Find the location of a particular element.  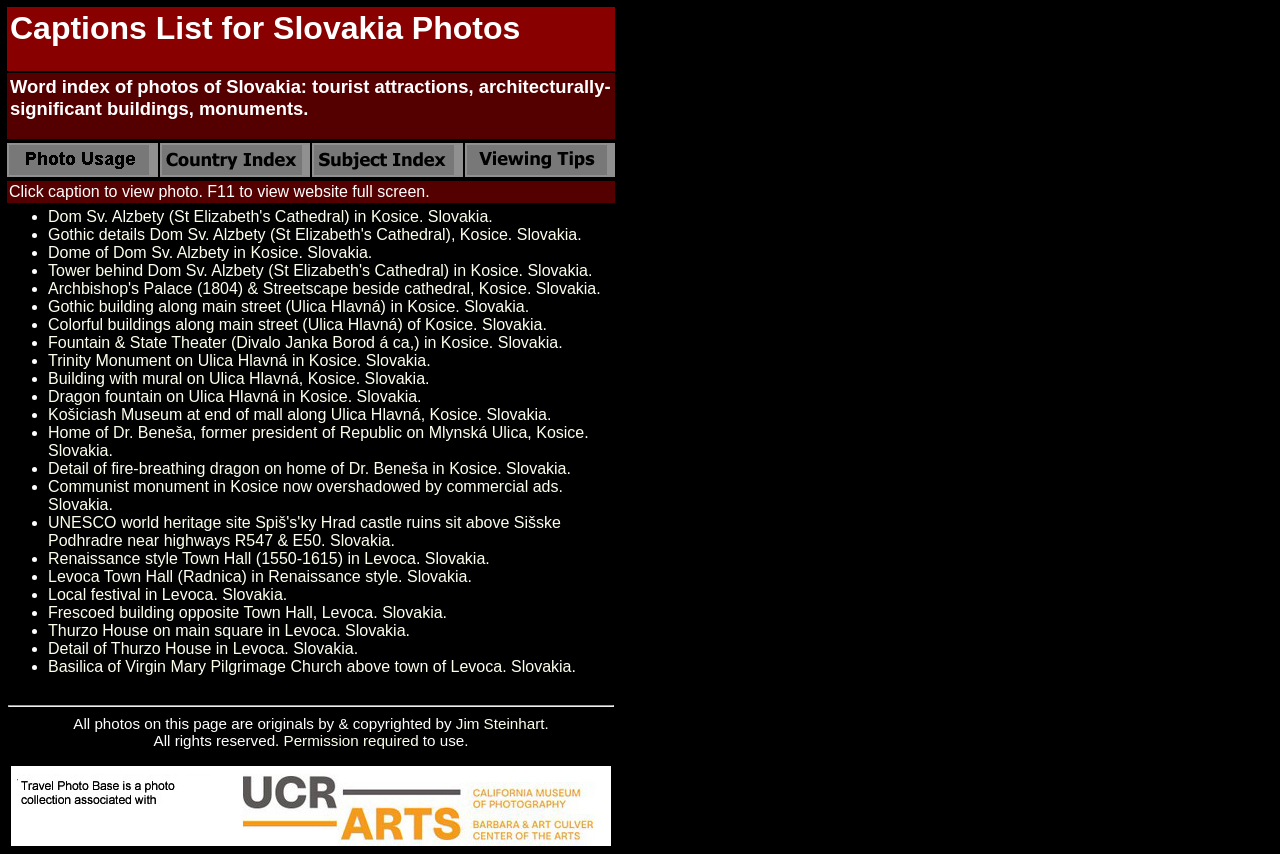

Gothic building along main street (Ulica Hlavná) in Kosice. Slovakia. is located at coordinates (288, 306).